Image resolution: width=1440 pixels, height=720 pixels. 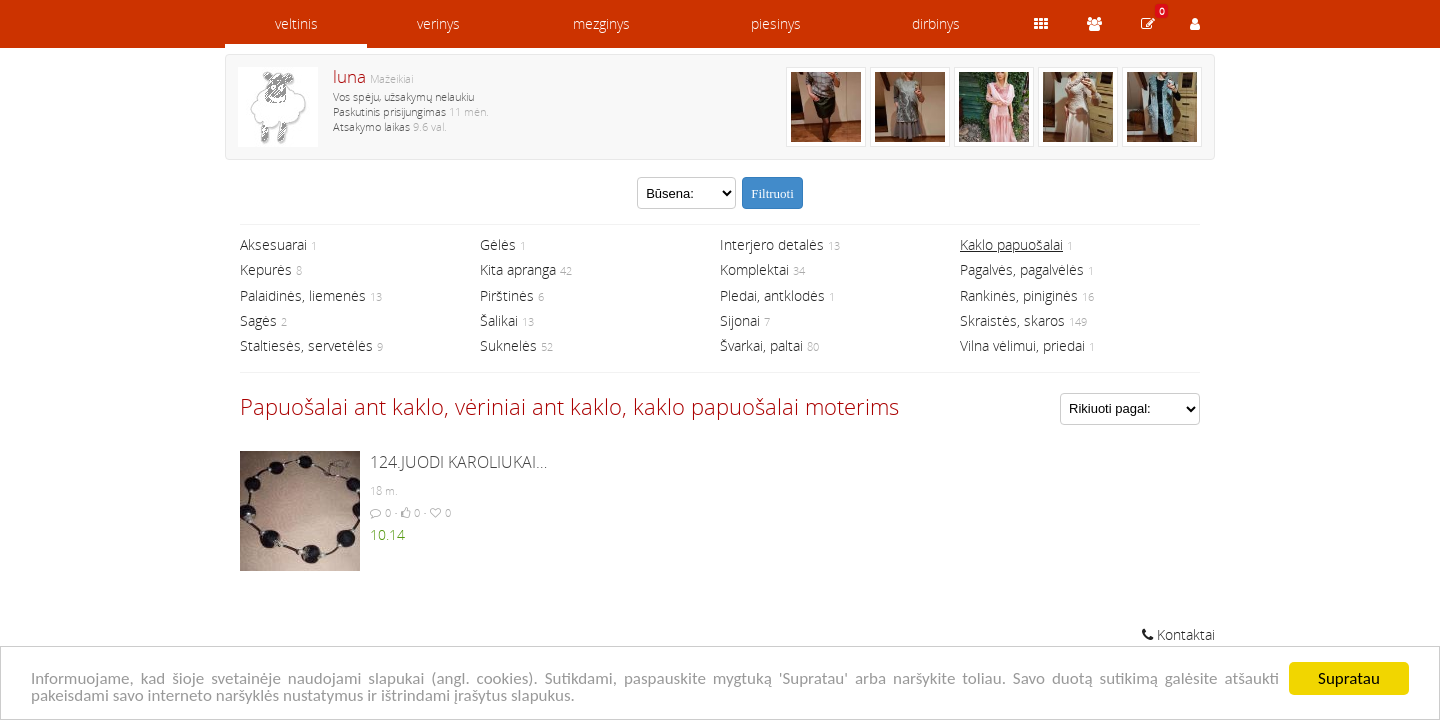 What do you see at coordinates (508, 345) in the screenshot?
I see `Suknelės` at bounding box center [508, 345].